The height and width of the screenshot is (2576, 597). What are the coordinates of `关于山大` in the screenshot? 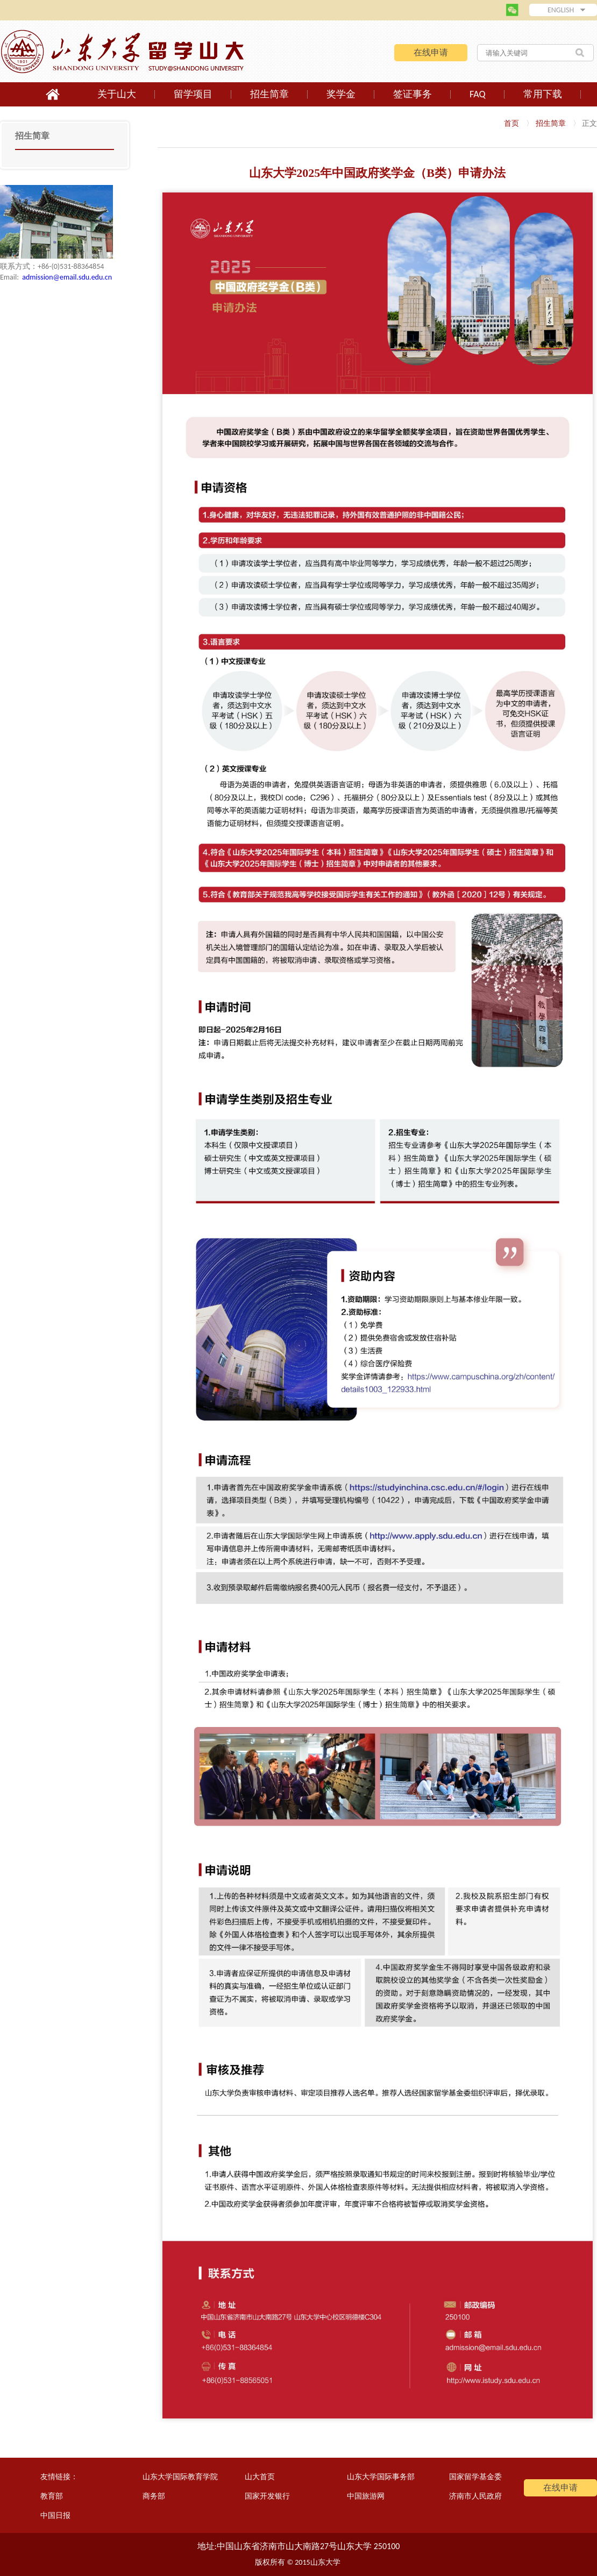 It's located at (116, 94).